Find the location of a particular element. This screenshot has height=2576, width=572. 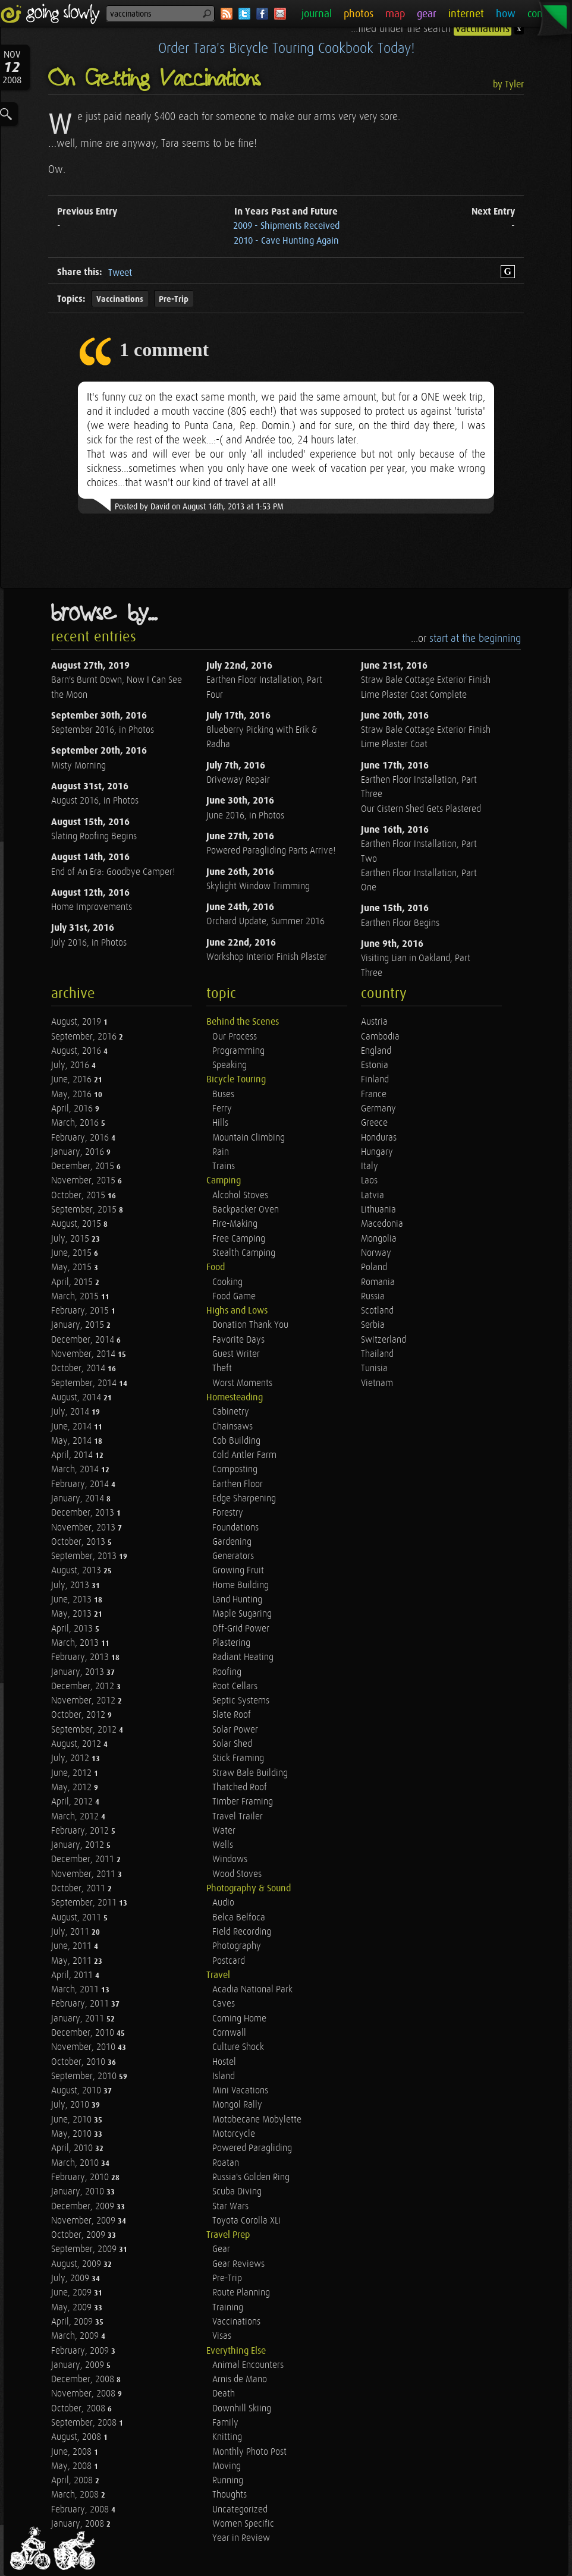

Maple Sugaring is located at coordinates (242, 1614).